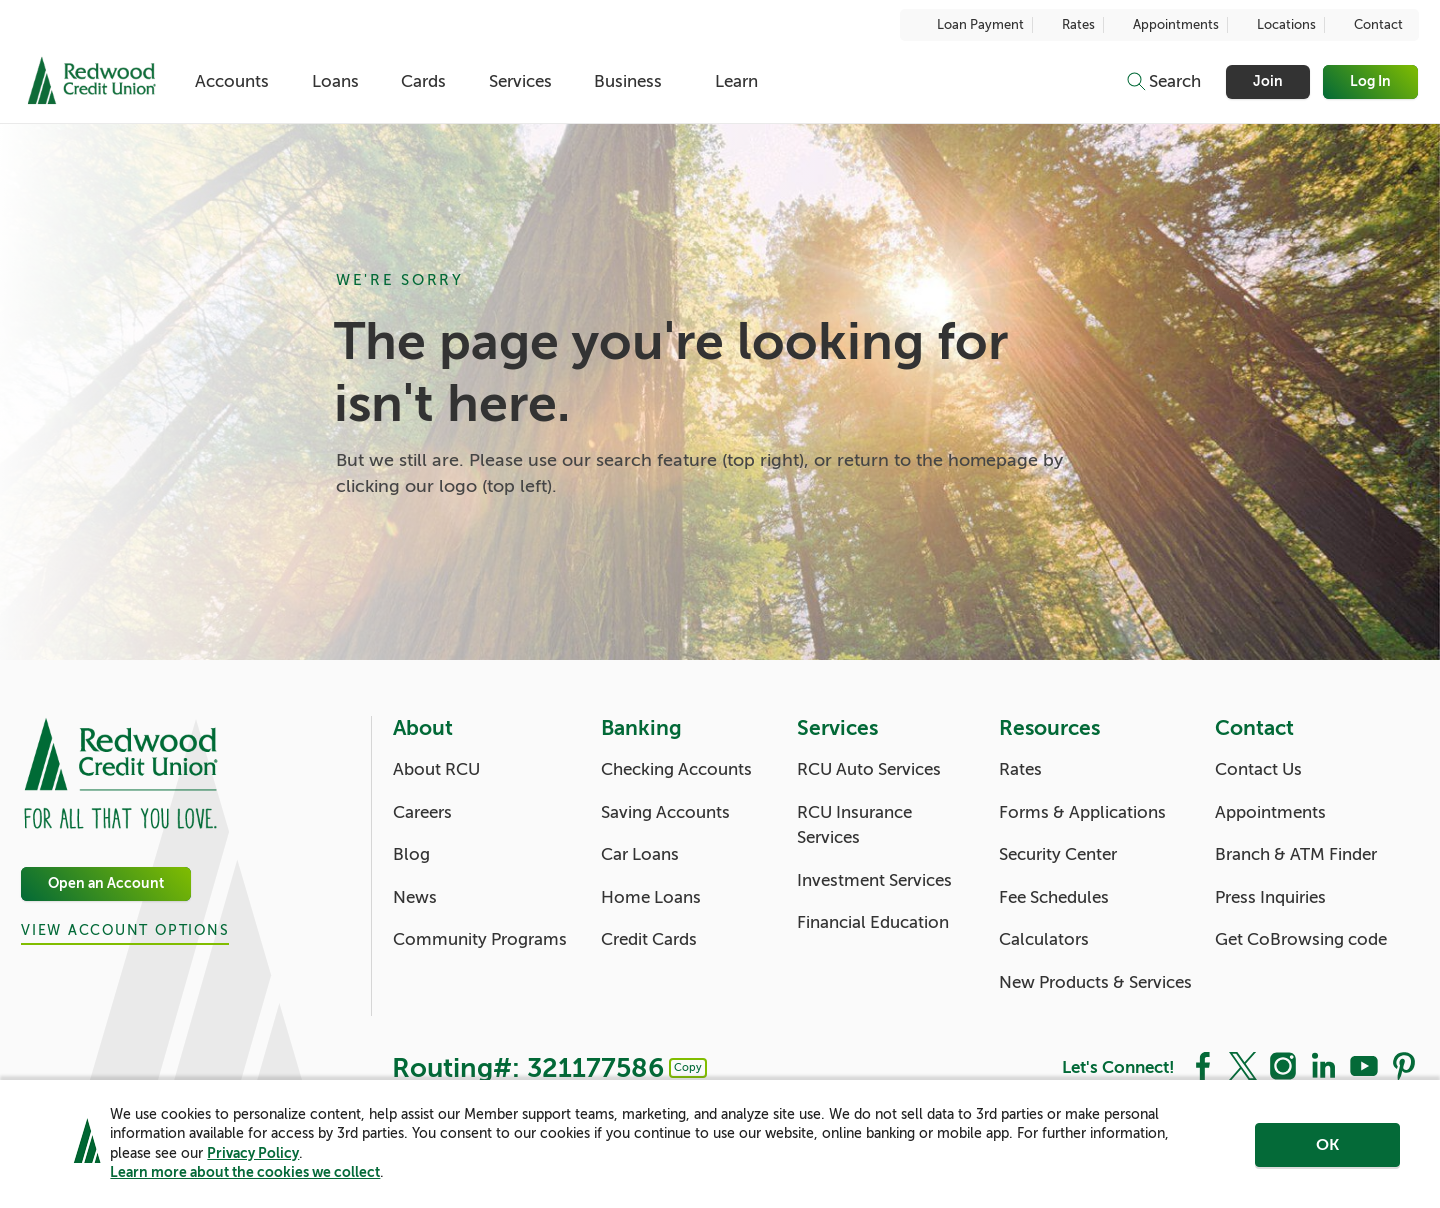 The image size is (1440, 1208). Describe the element at coordinates (253, 1153) in the screenshot. I see `Privacy Policy` at that location.